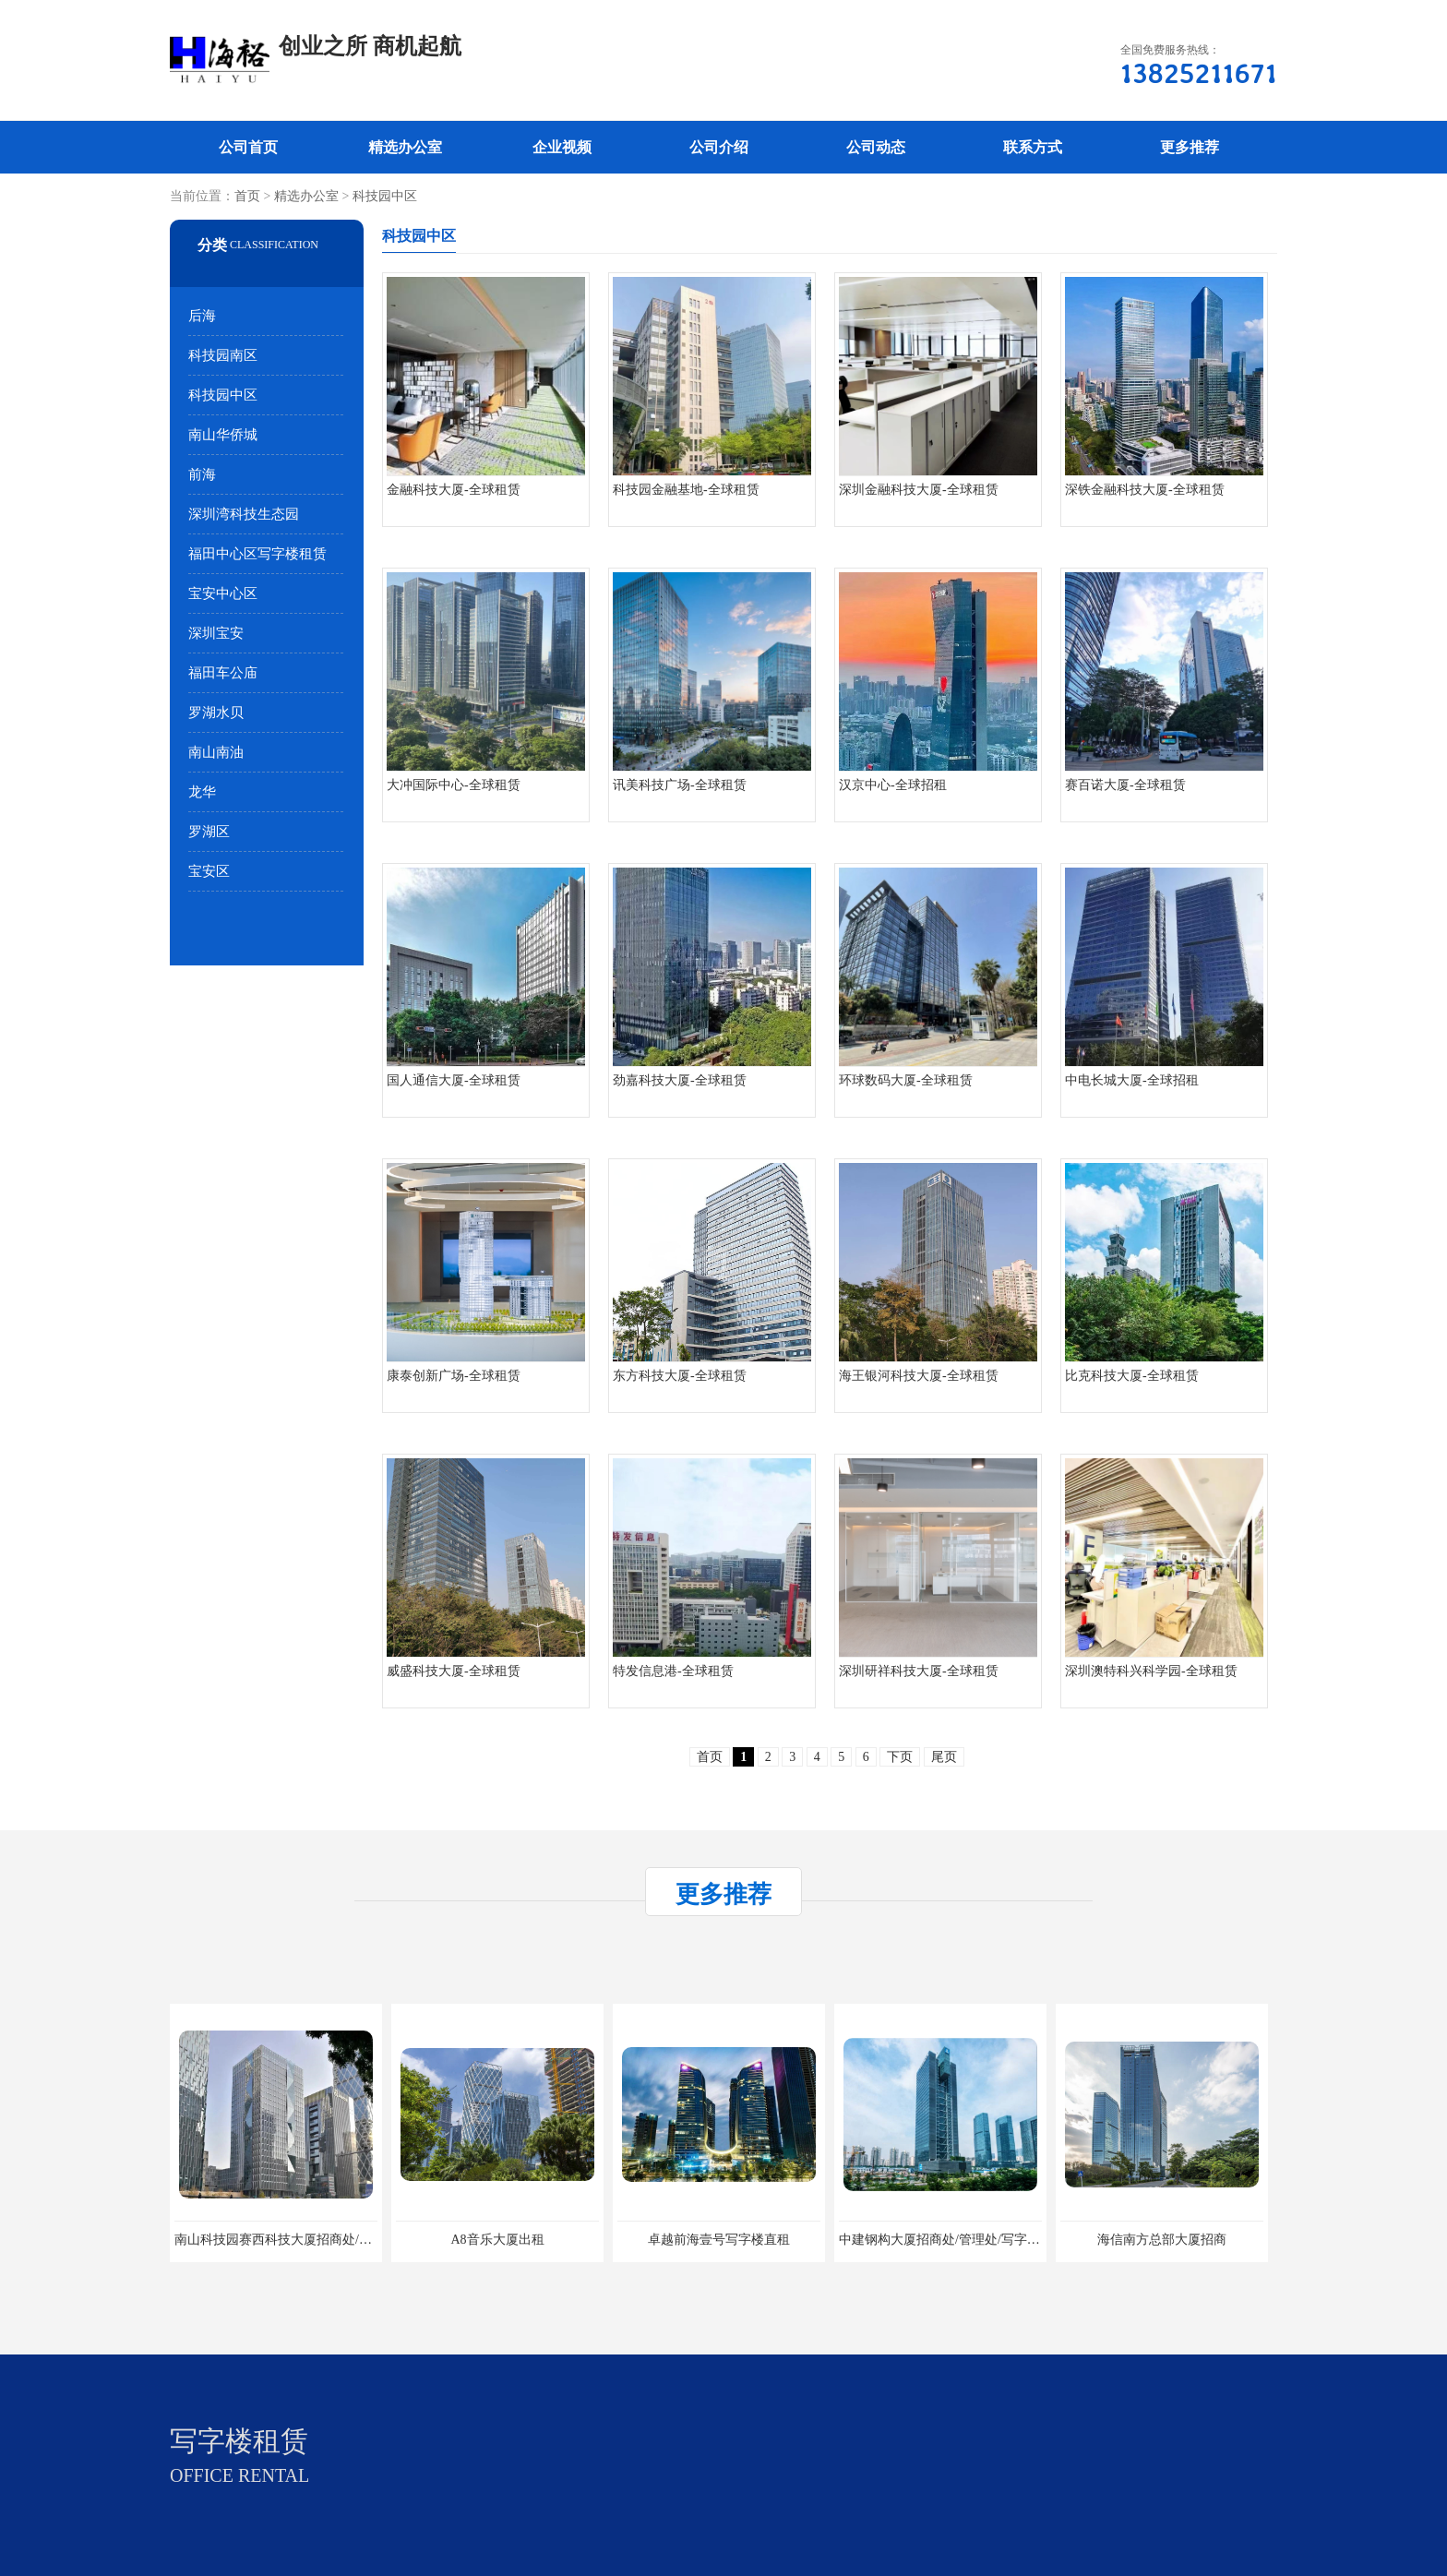  I want to click on 下页, so click(900, 1757).